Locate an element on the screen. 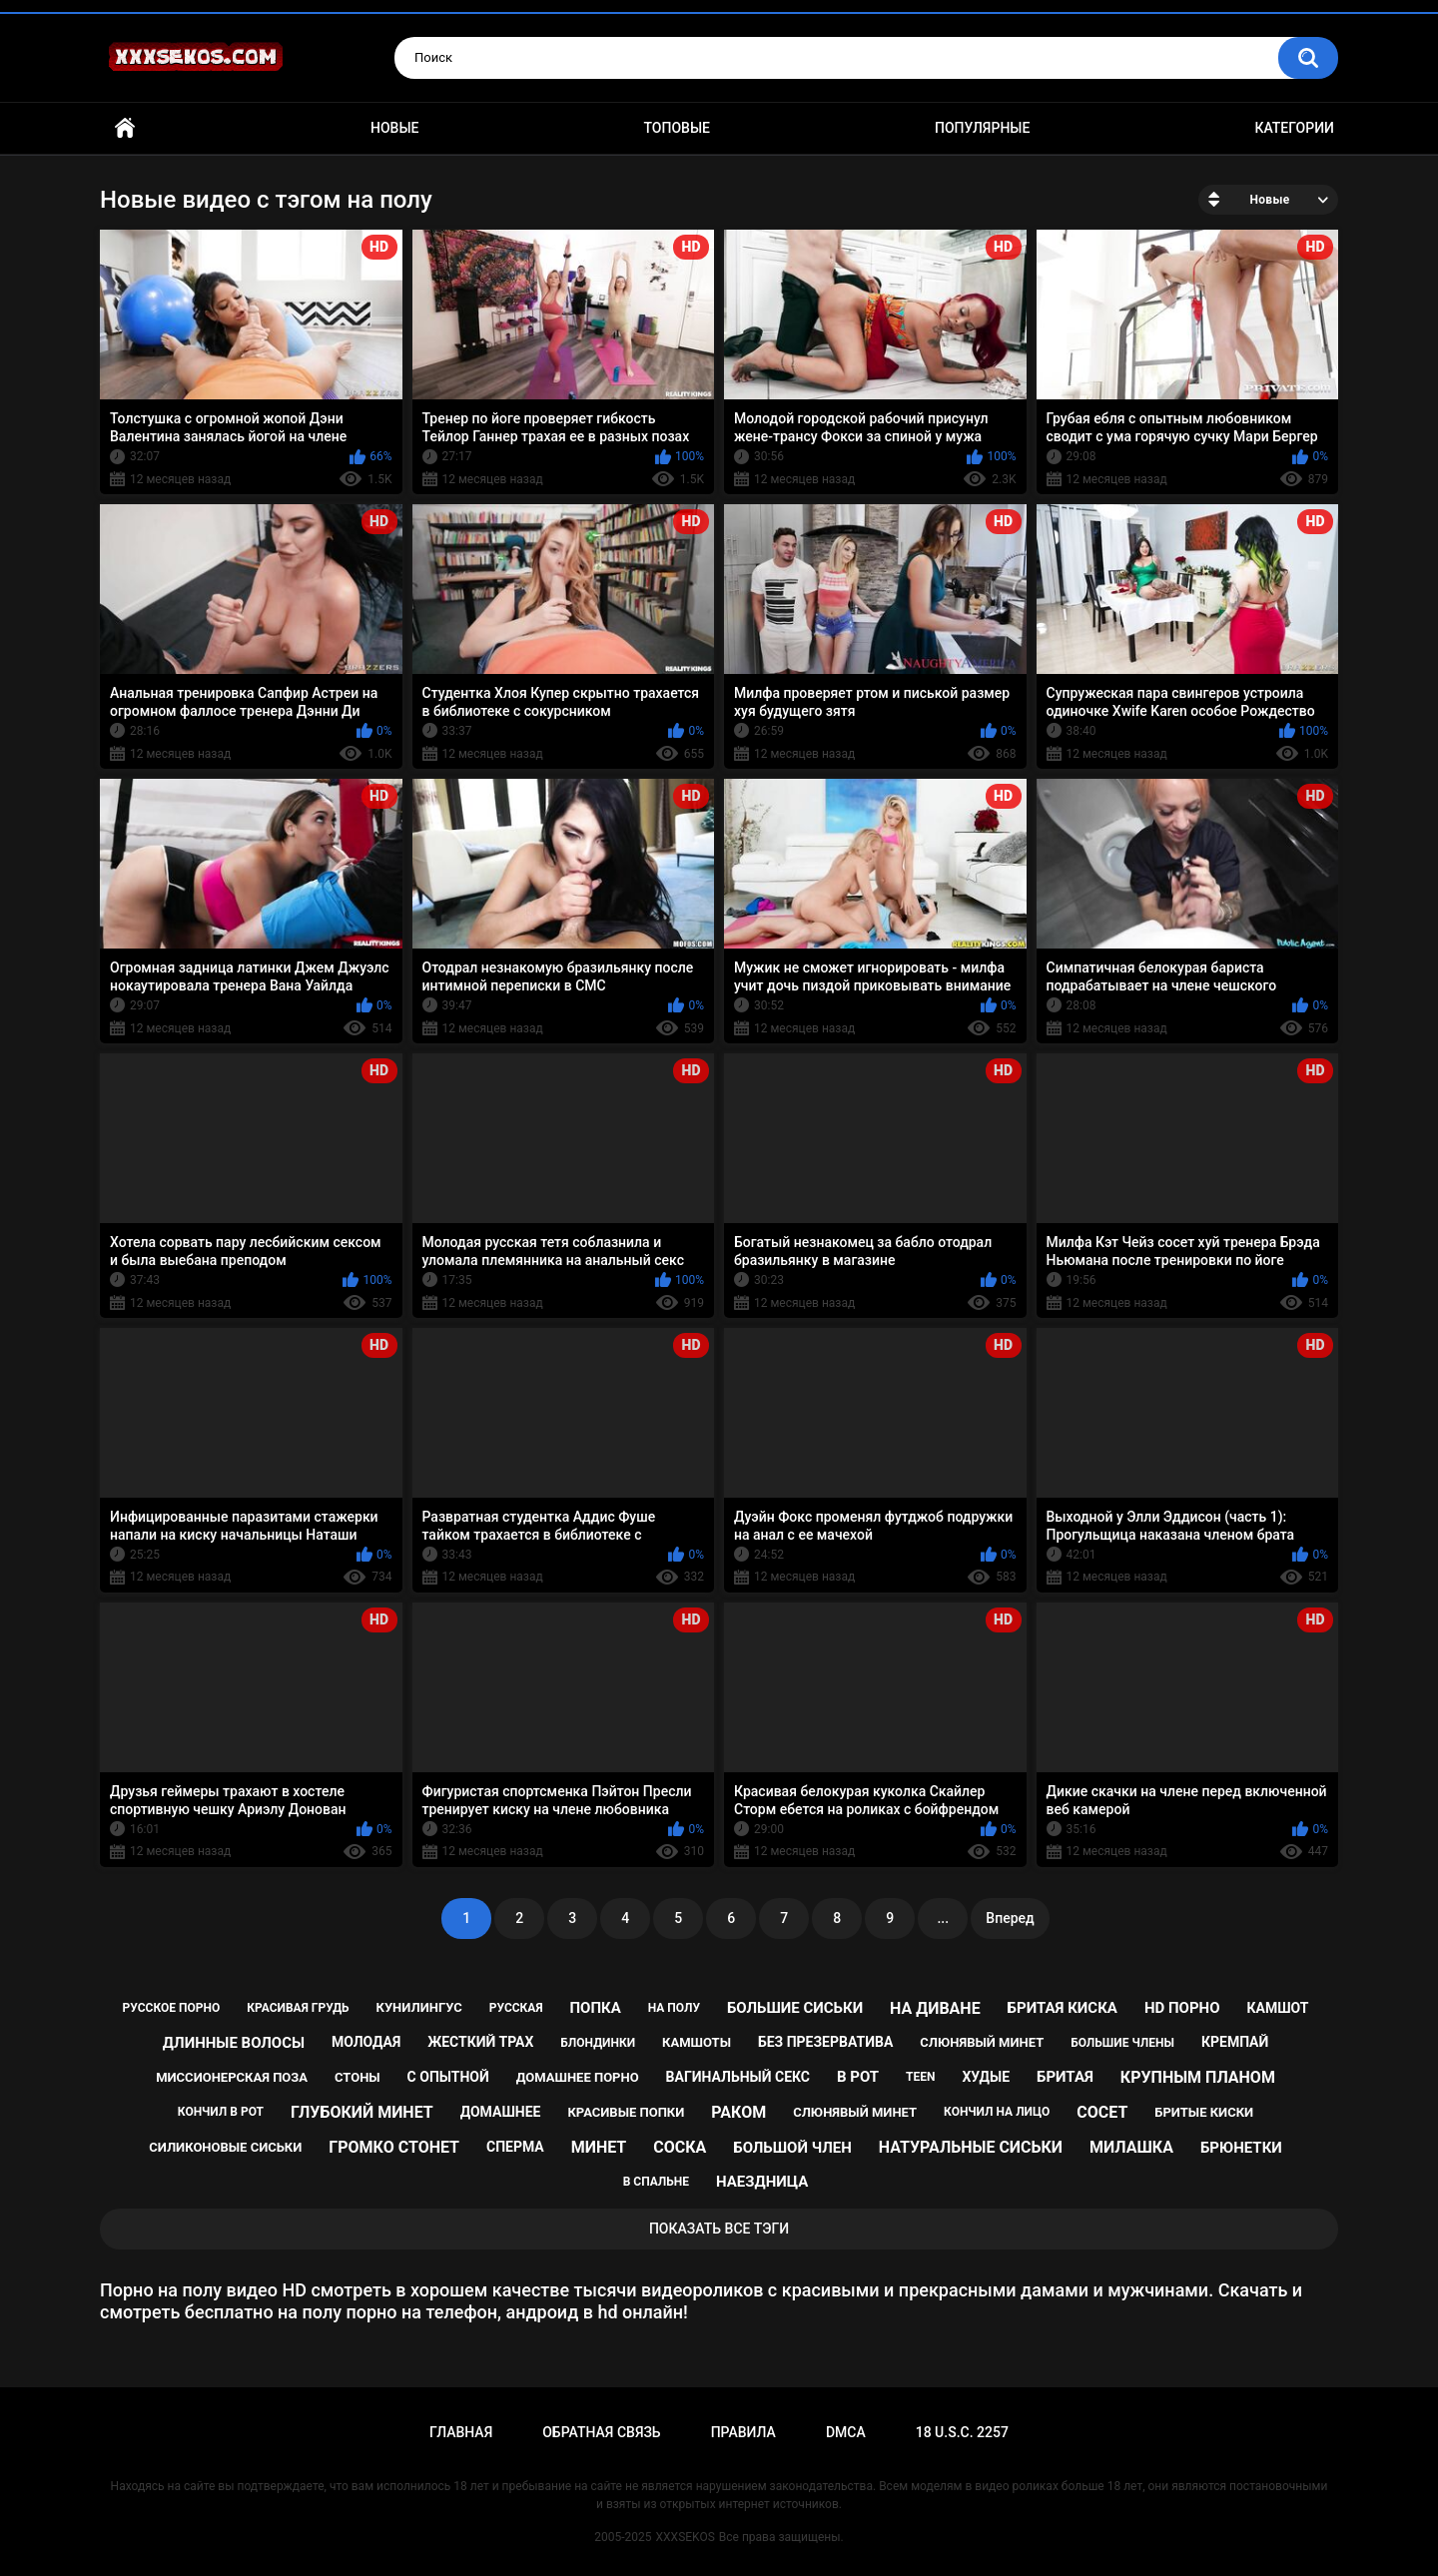  вагинальный секс is located at coordinates (738, 2077).